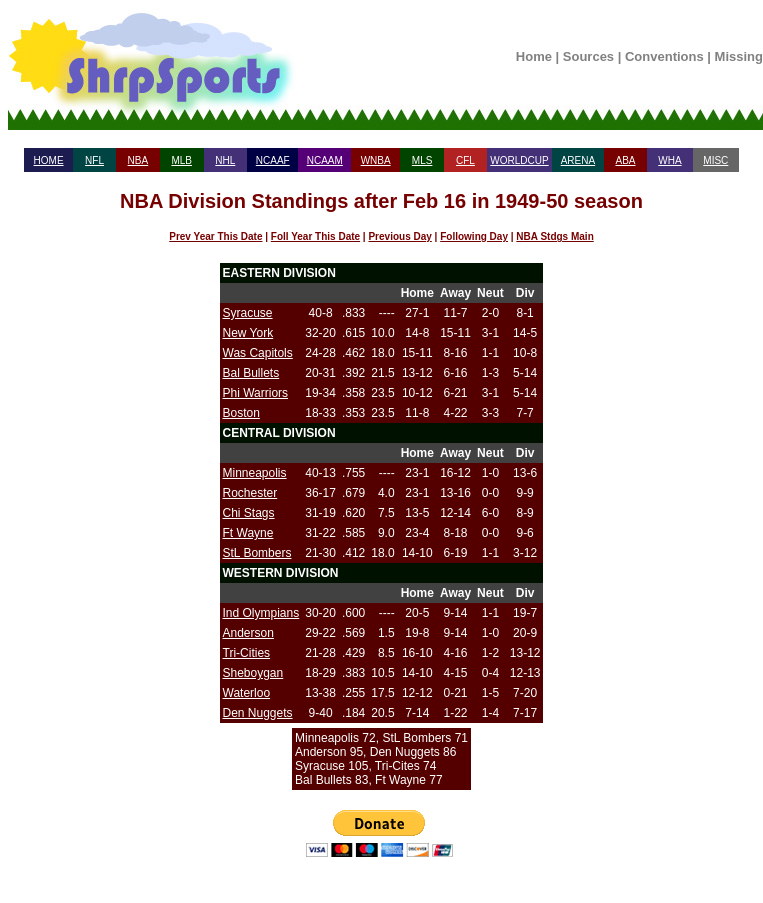  I want to click on NBA, so click(138, 160).